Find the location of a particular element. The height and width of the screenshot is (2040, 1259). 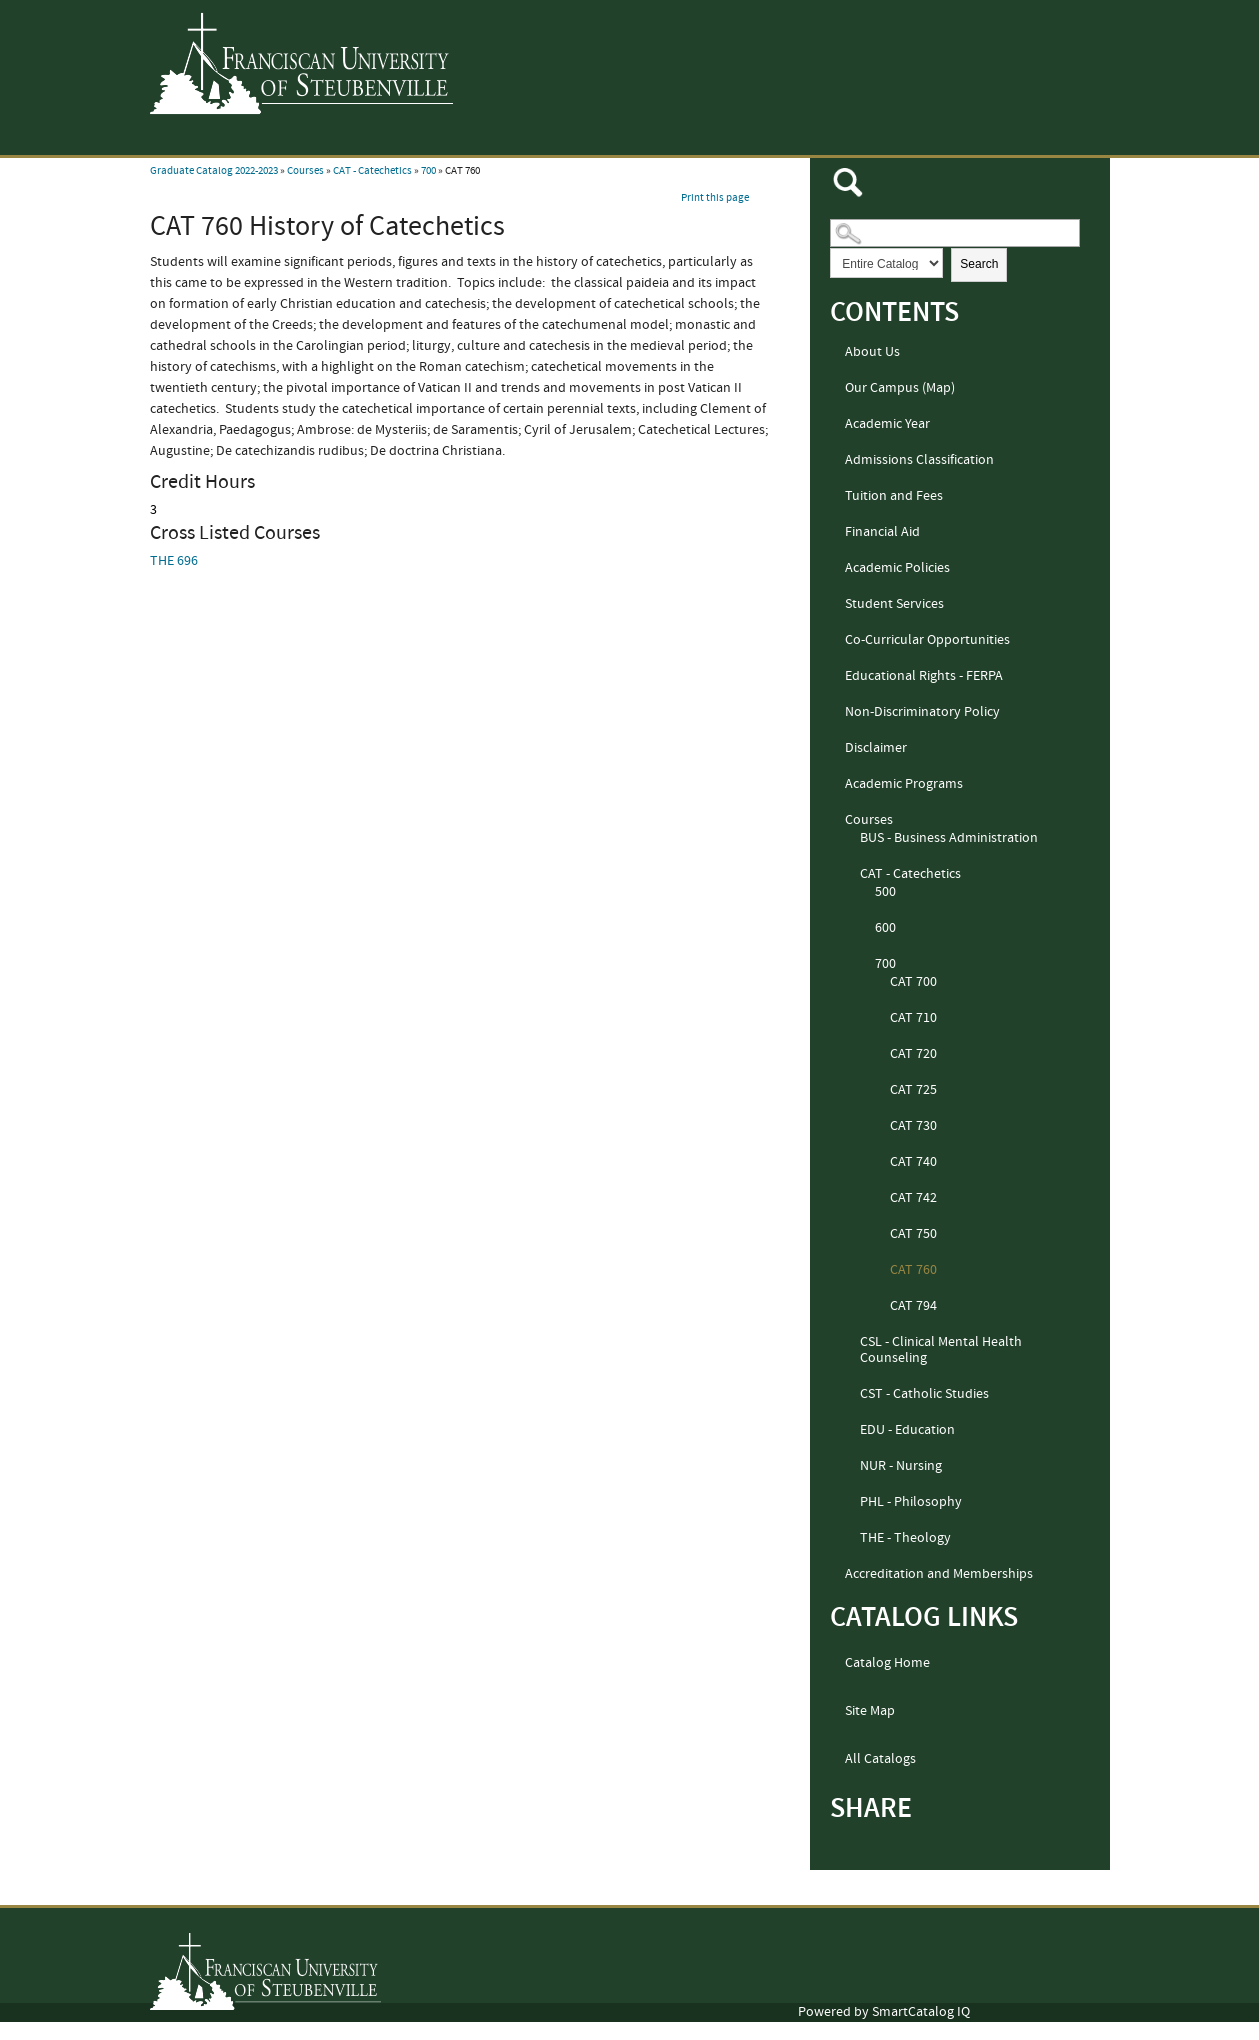

[Show More of 500] is located at coordinates (866, 893).